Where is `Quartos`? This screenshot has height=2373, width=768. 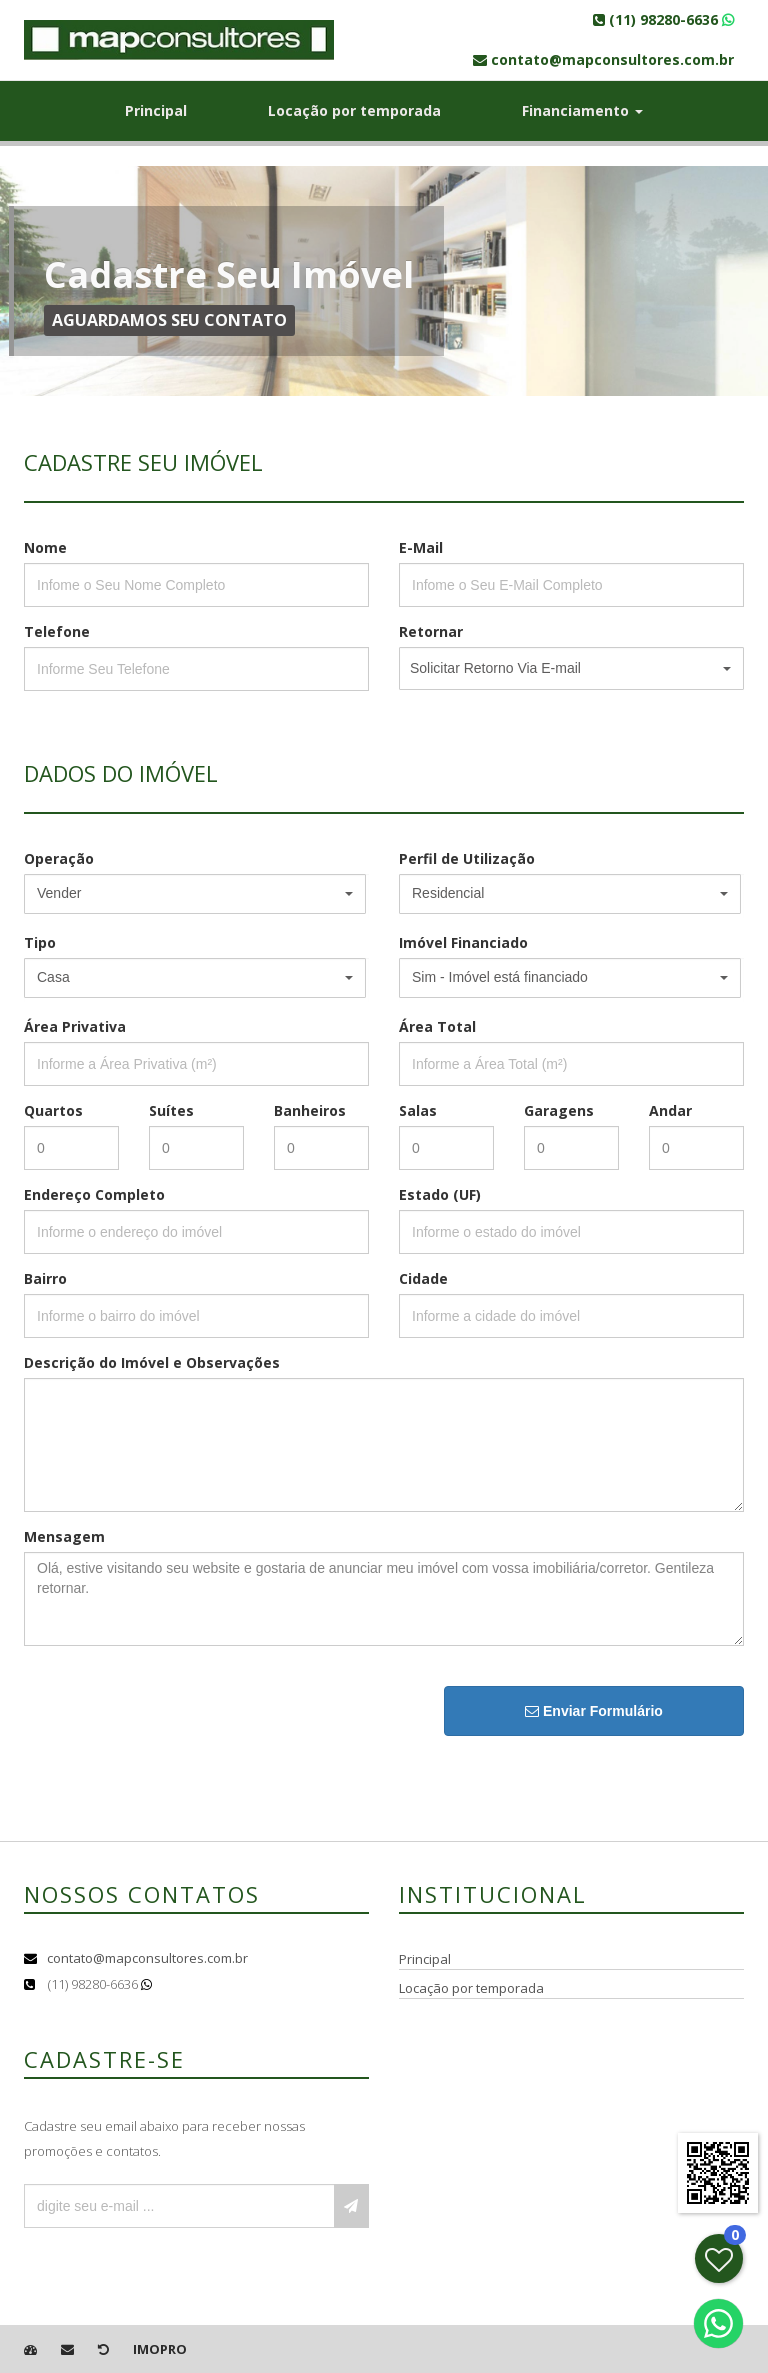
Quartos is located at coordinates (53, 1110).